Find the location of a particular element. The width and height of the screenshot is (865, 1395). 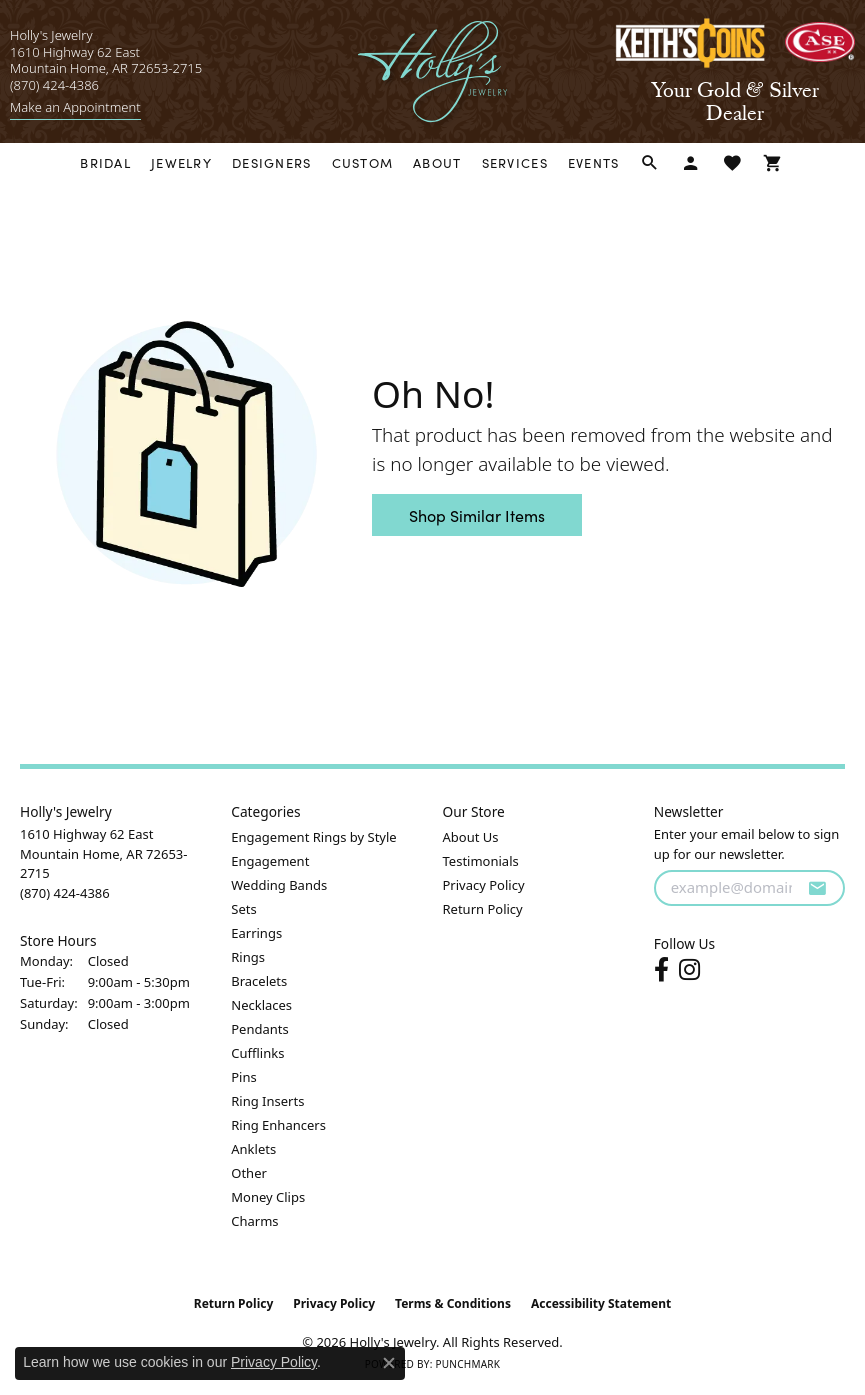

Jewelry is located at coordinates (181, 162).